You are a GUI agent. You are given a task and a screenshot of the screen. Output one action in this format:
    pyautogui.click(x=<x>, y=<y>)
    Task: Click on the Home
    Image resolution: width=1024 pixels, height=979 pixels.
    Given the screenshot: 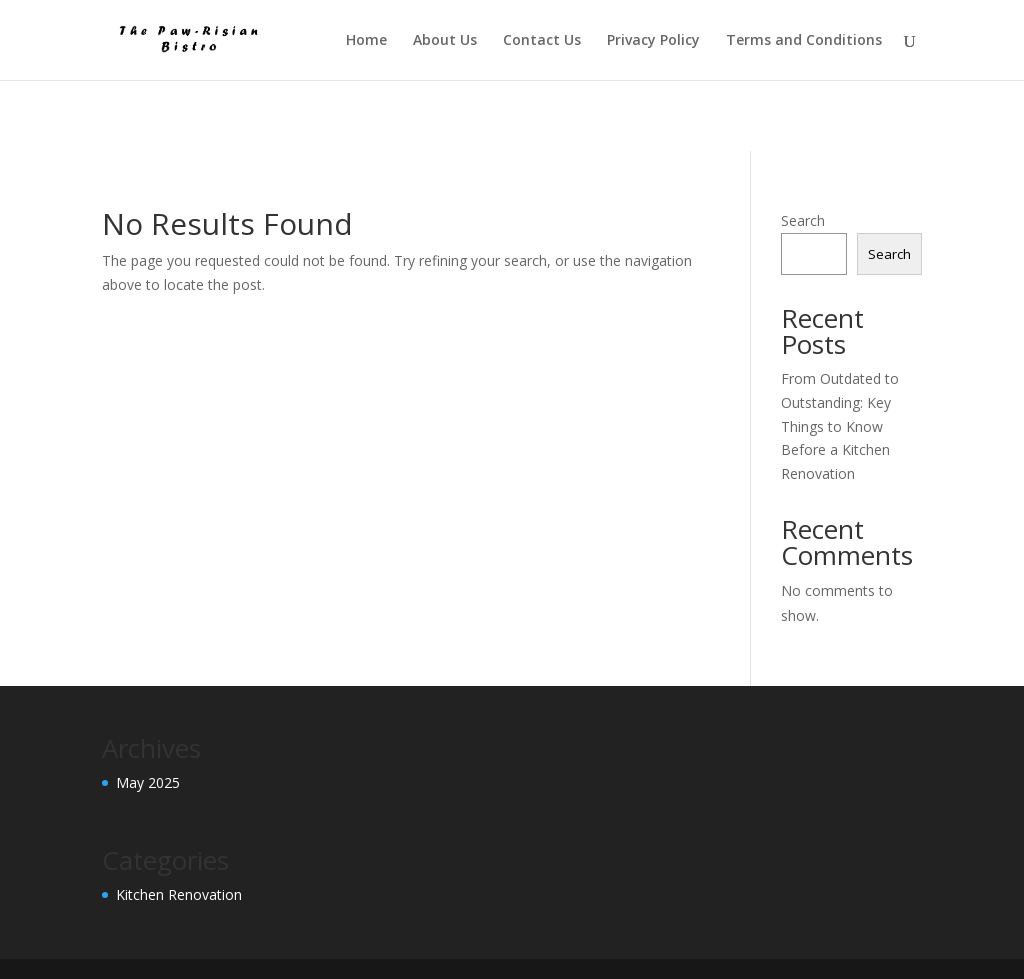 What is the action you would take?
    pyautogui.click(x=366, y=41)
    